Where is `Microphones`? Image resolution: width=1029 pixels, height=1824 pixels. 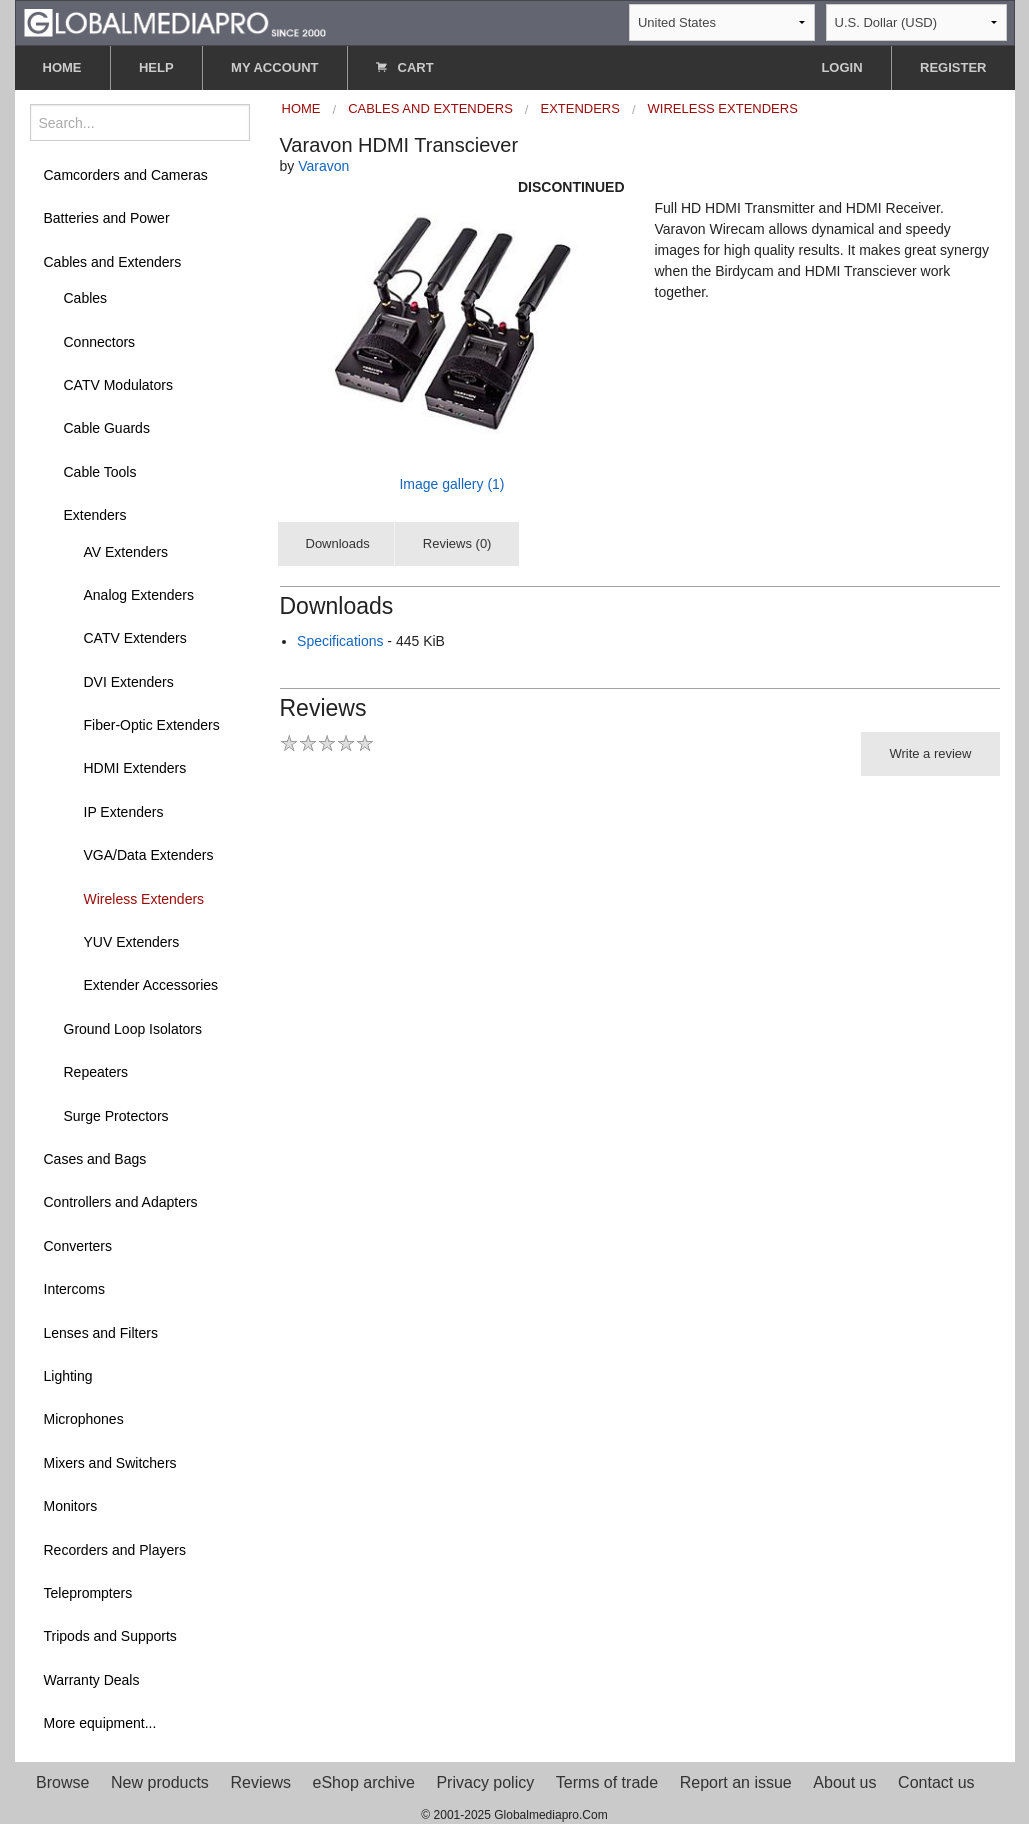
Microphones is located at coordinates (84, 1419).